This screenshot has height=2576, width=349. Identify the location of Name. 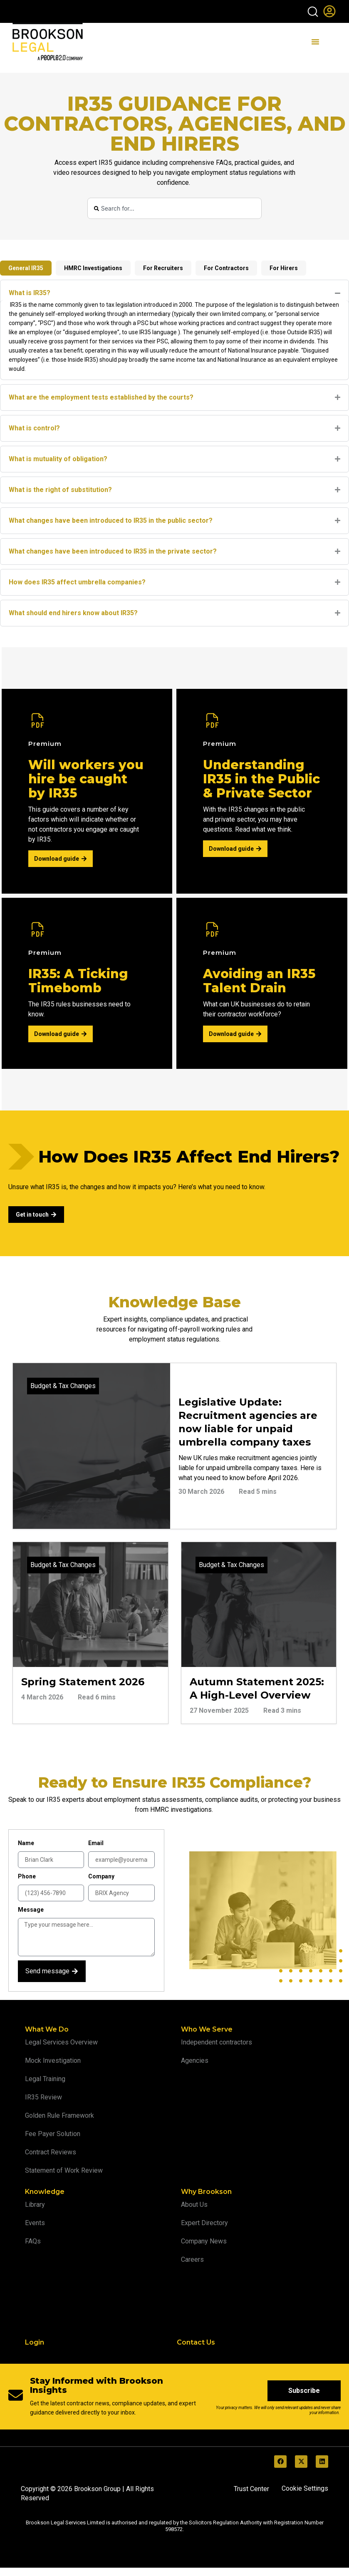
(26, 1843).